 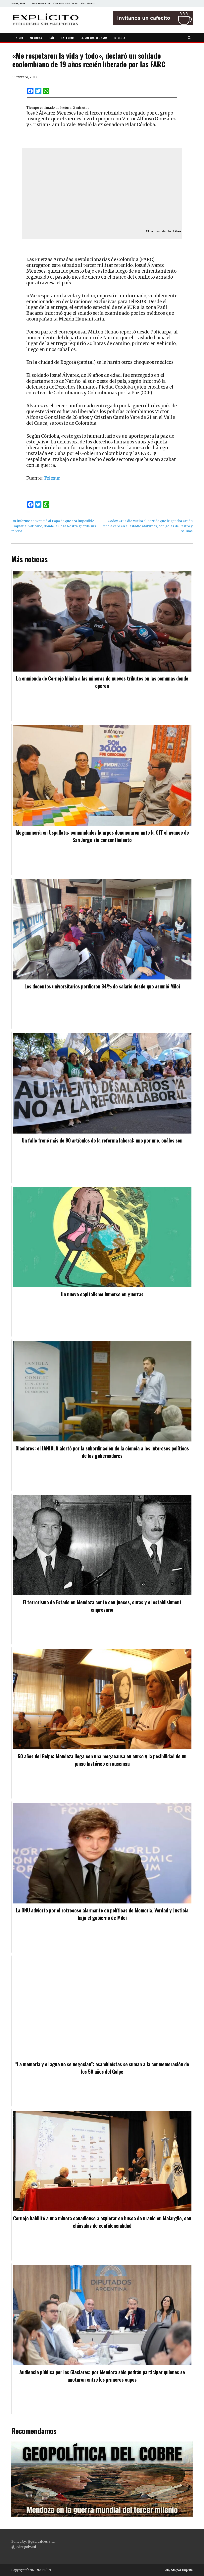 I want to click on LA GUERRA DEL AGUA, so click(x=94, y=38).